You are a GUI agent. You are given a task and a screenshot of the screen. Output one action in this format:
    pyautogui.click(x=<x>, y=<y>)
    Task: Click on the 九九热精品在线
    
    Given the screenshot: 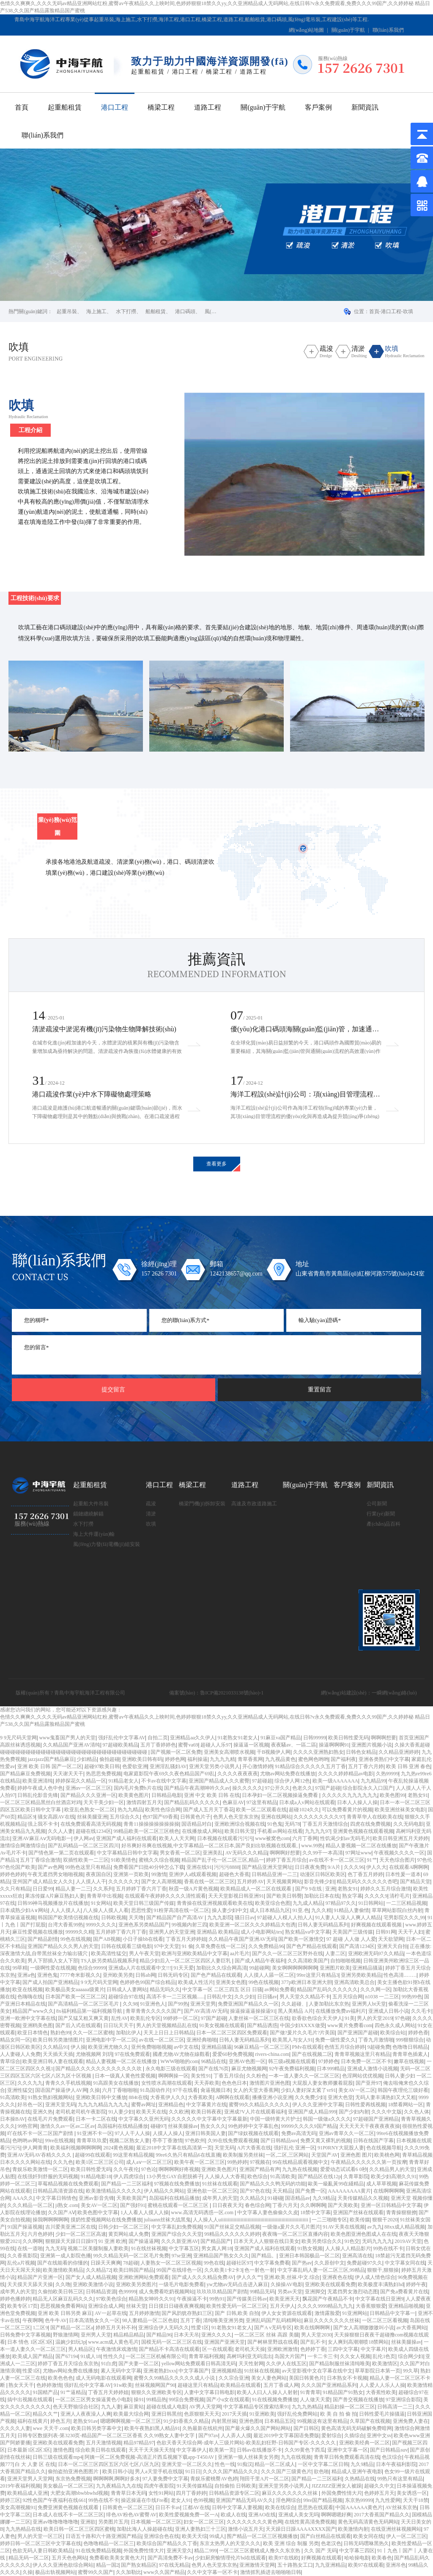 What is the action you would take?
    pyautogui.click(x=23, y=2529)
    